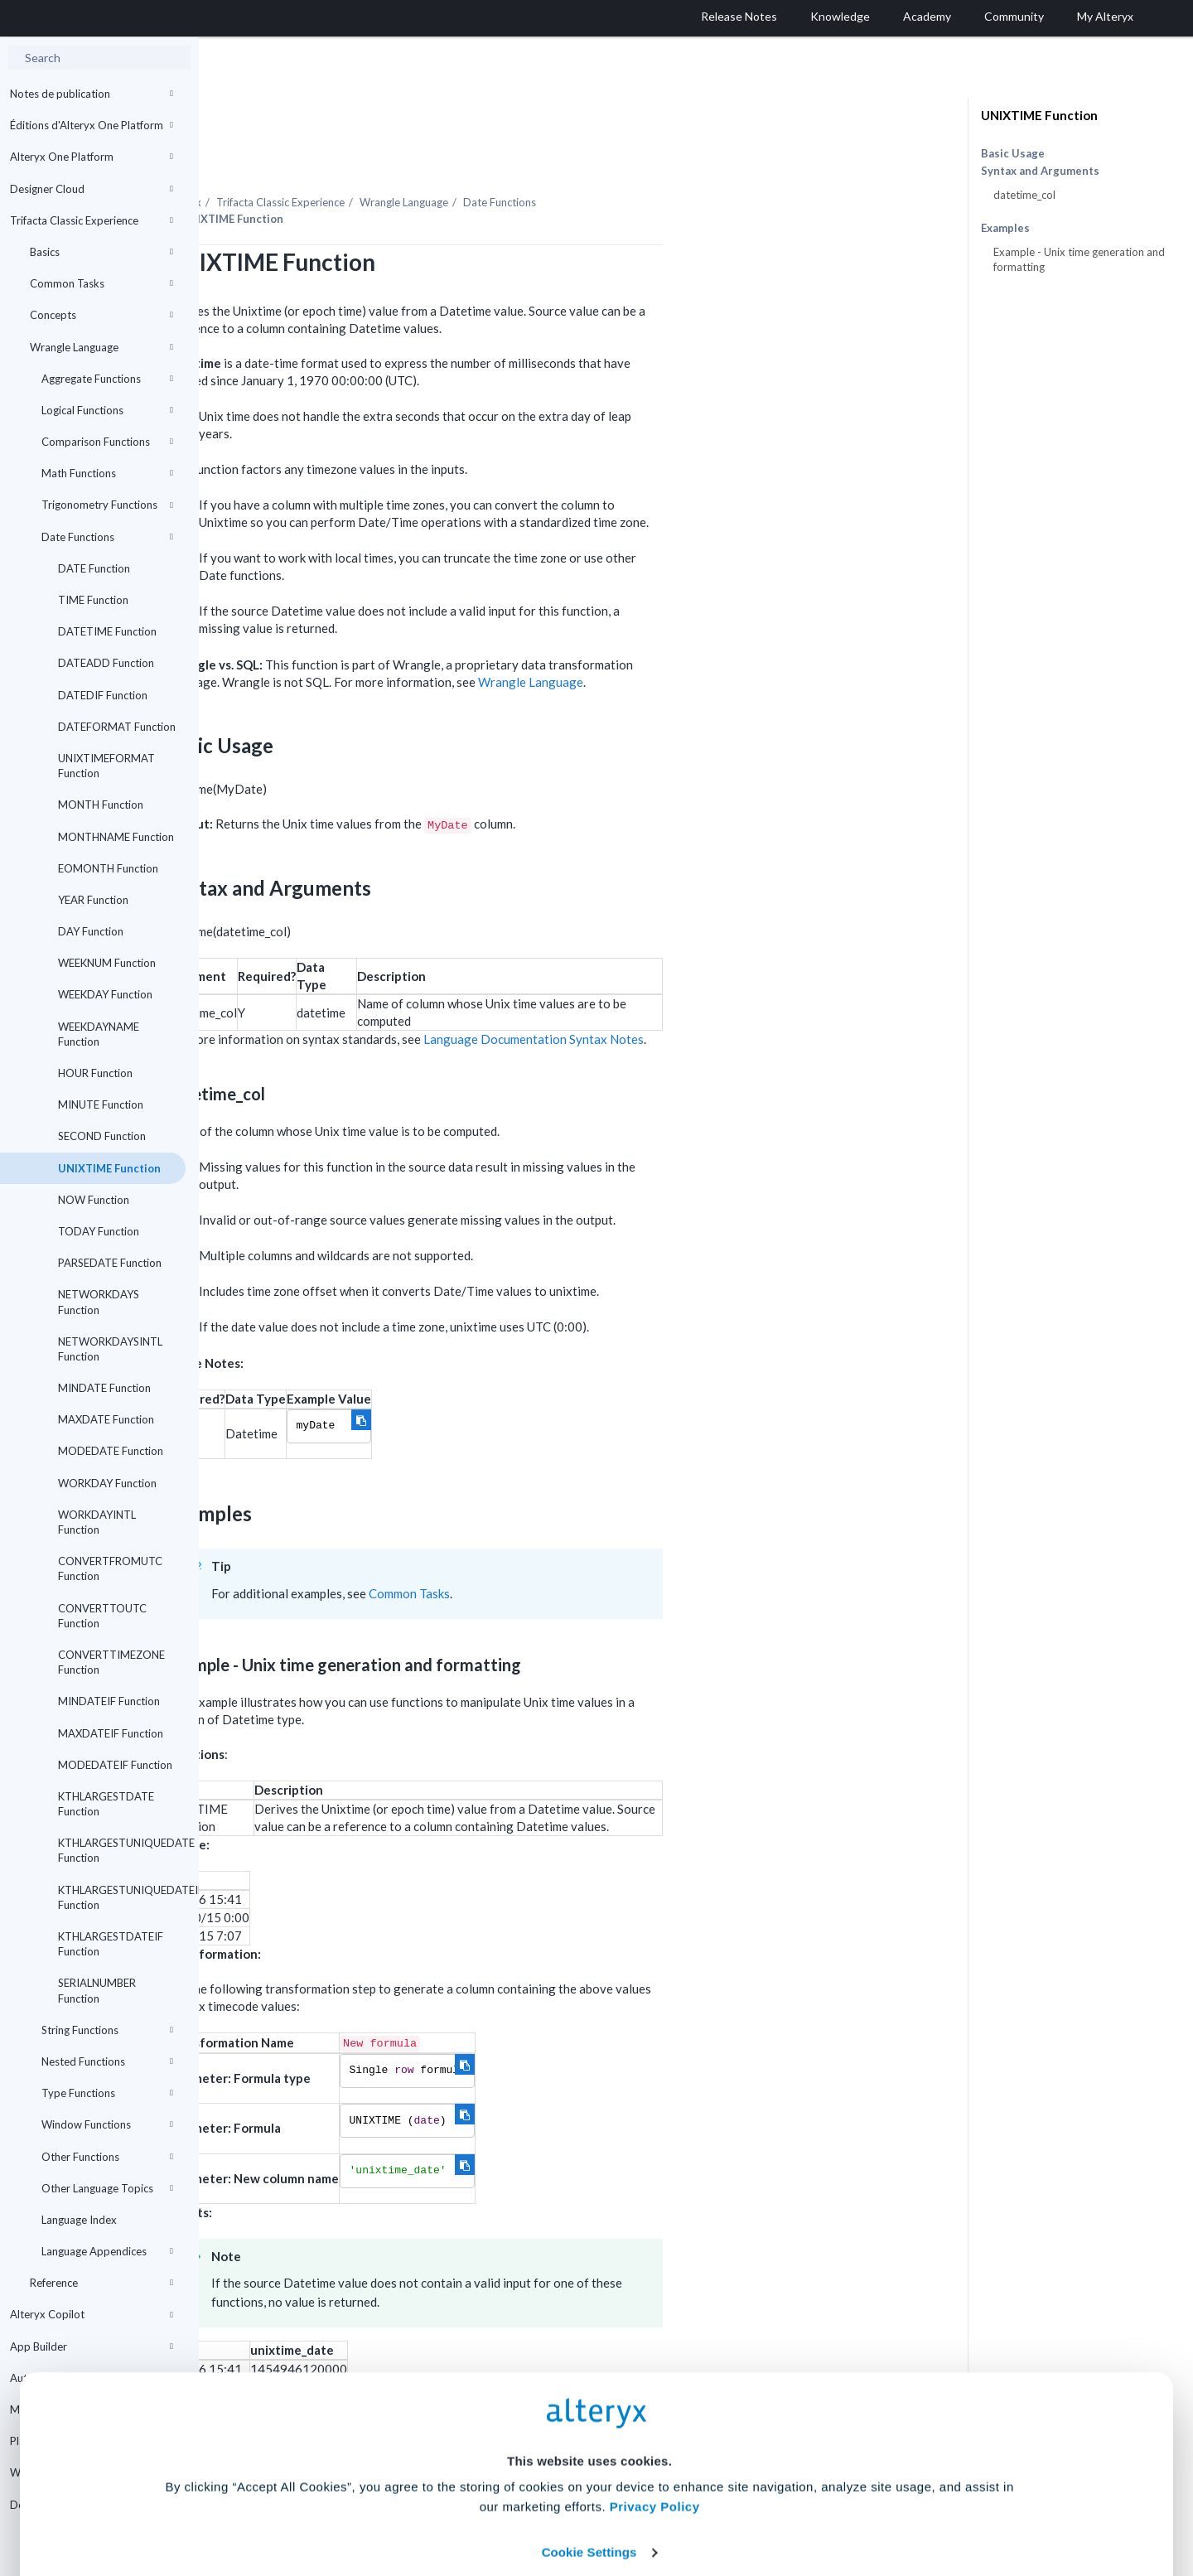 This screenshot has width=1193, height=2576. I want to click on Type Functions, so click(107, 2093).